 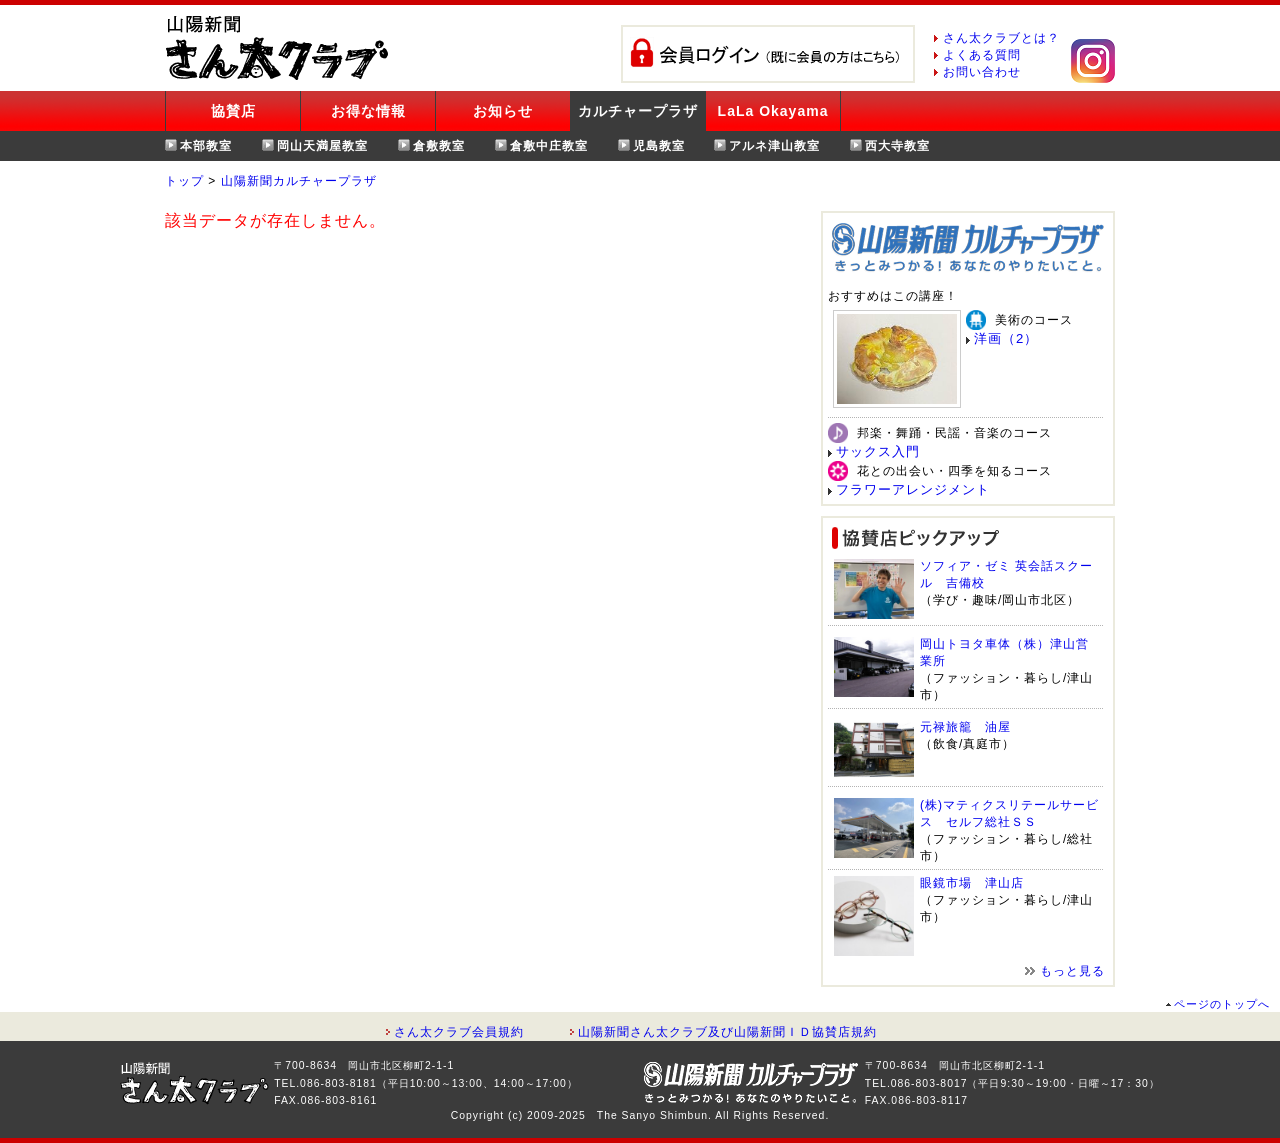 I want to click on 倉敷教室, so click(x=439, y=146).